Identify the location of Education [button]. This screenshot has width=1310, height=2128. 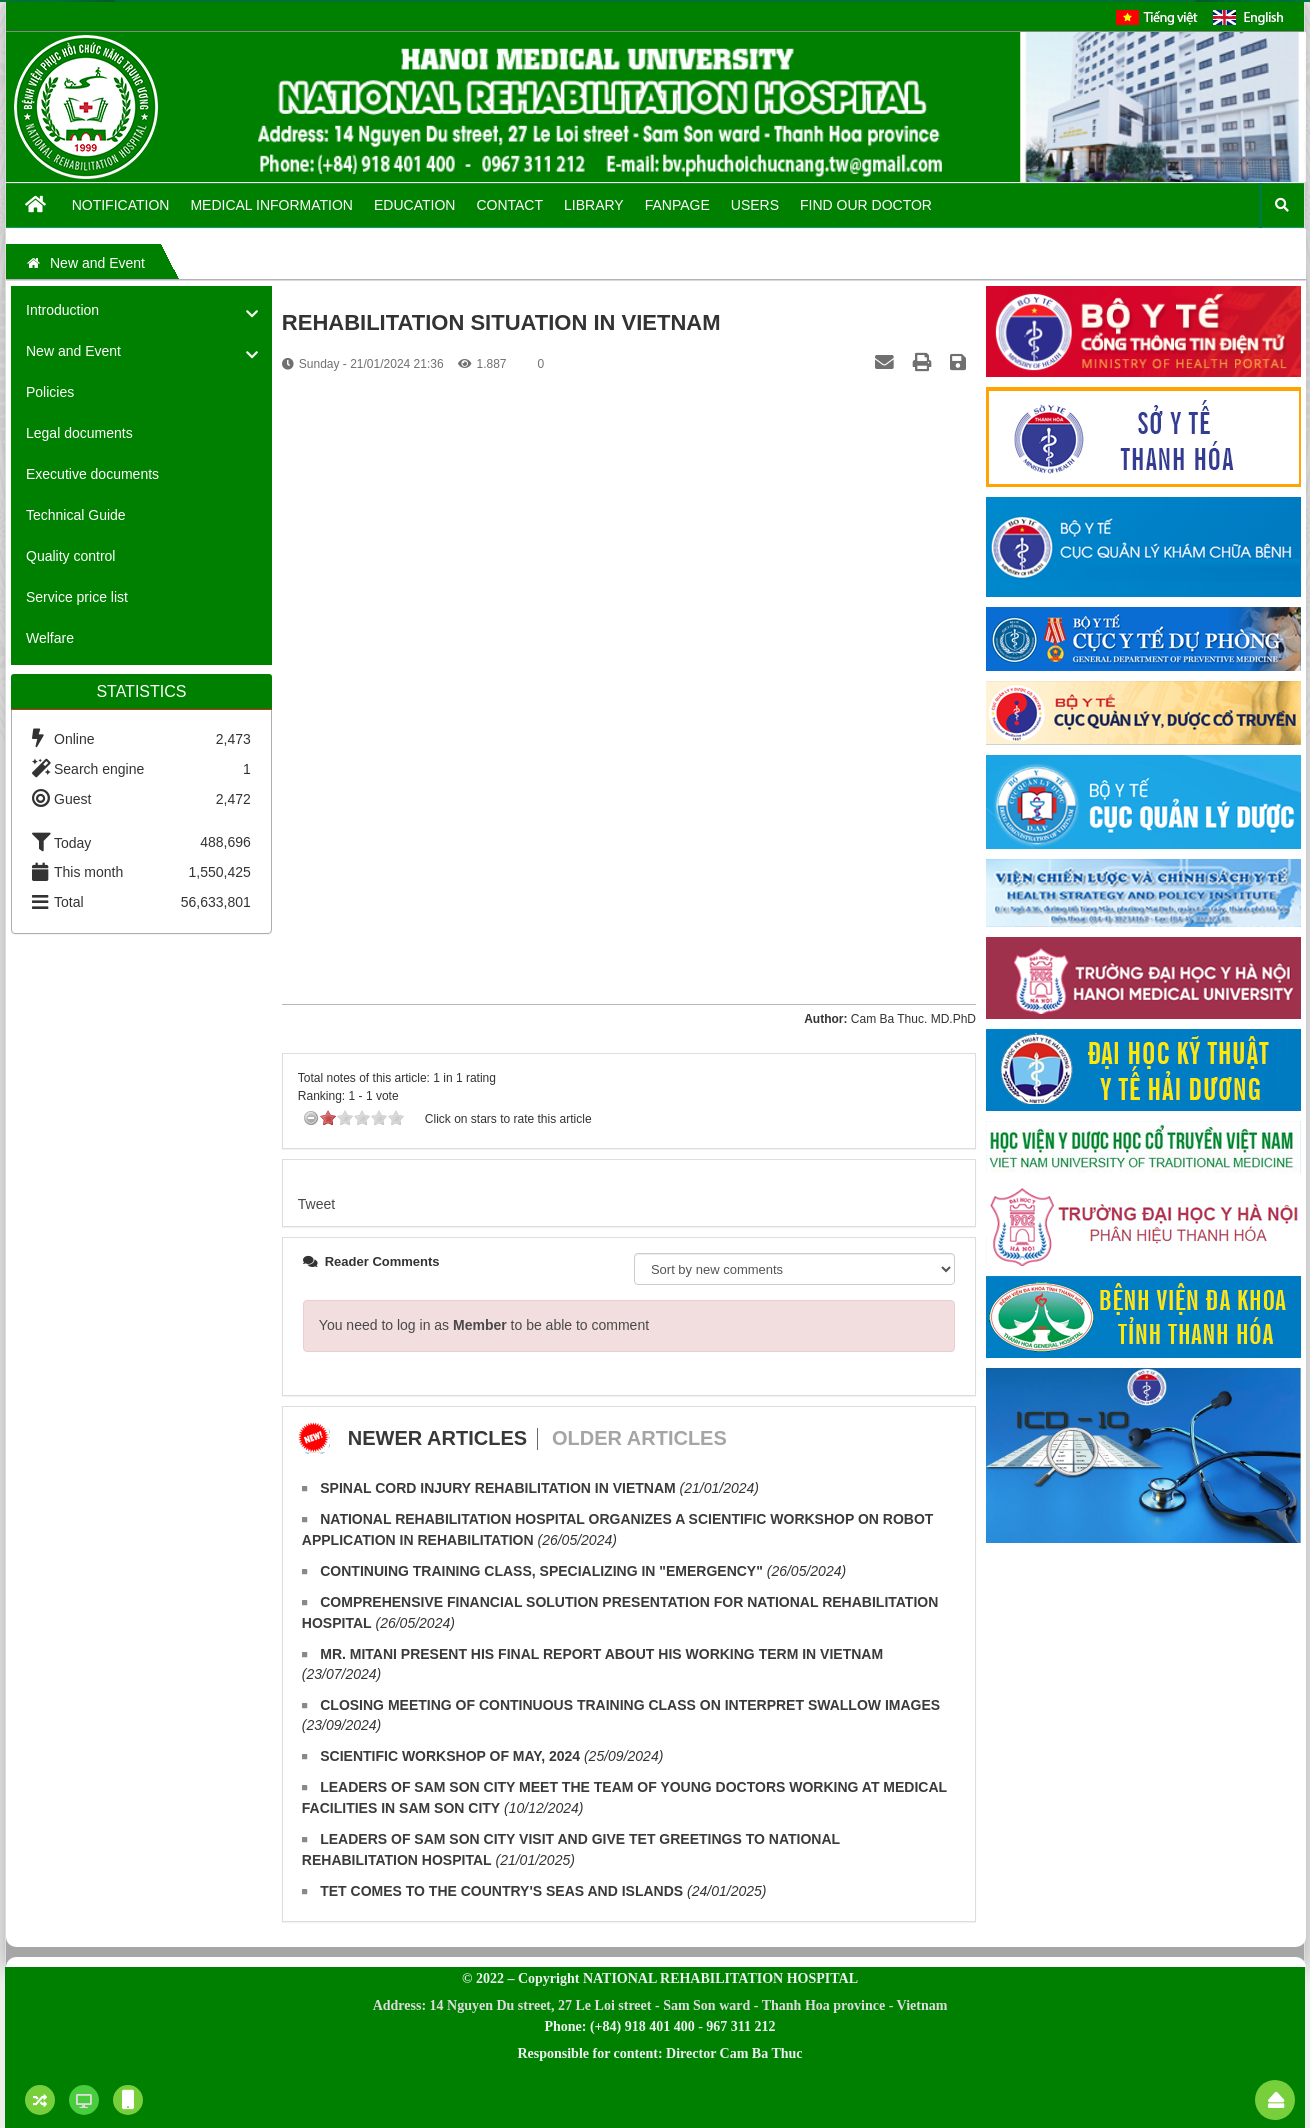
(414, 205).